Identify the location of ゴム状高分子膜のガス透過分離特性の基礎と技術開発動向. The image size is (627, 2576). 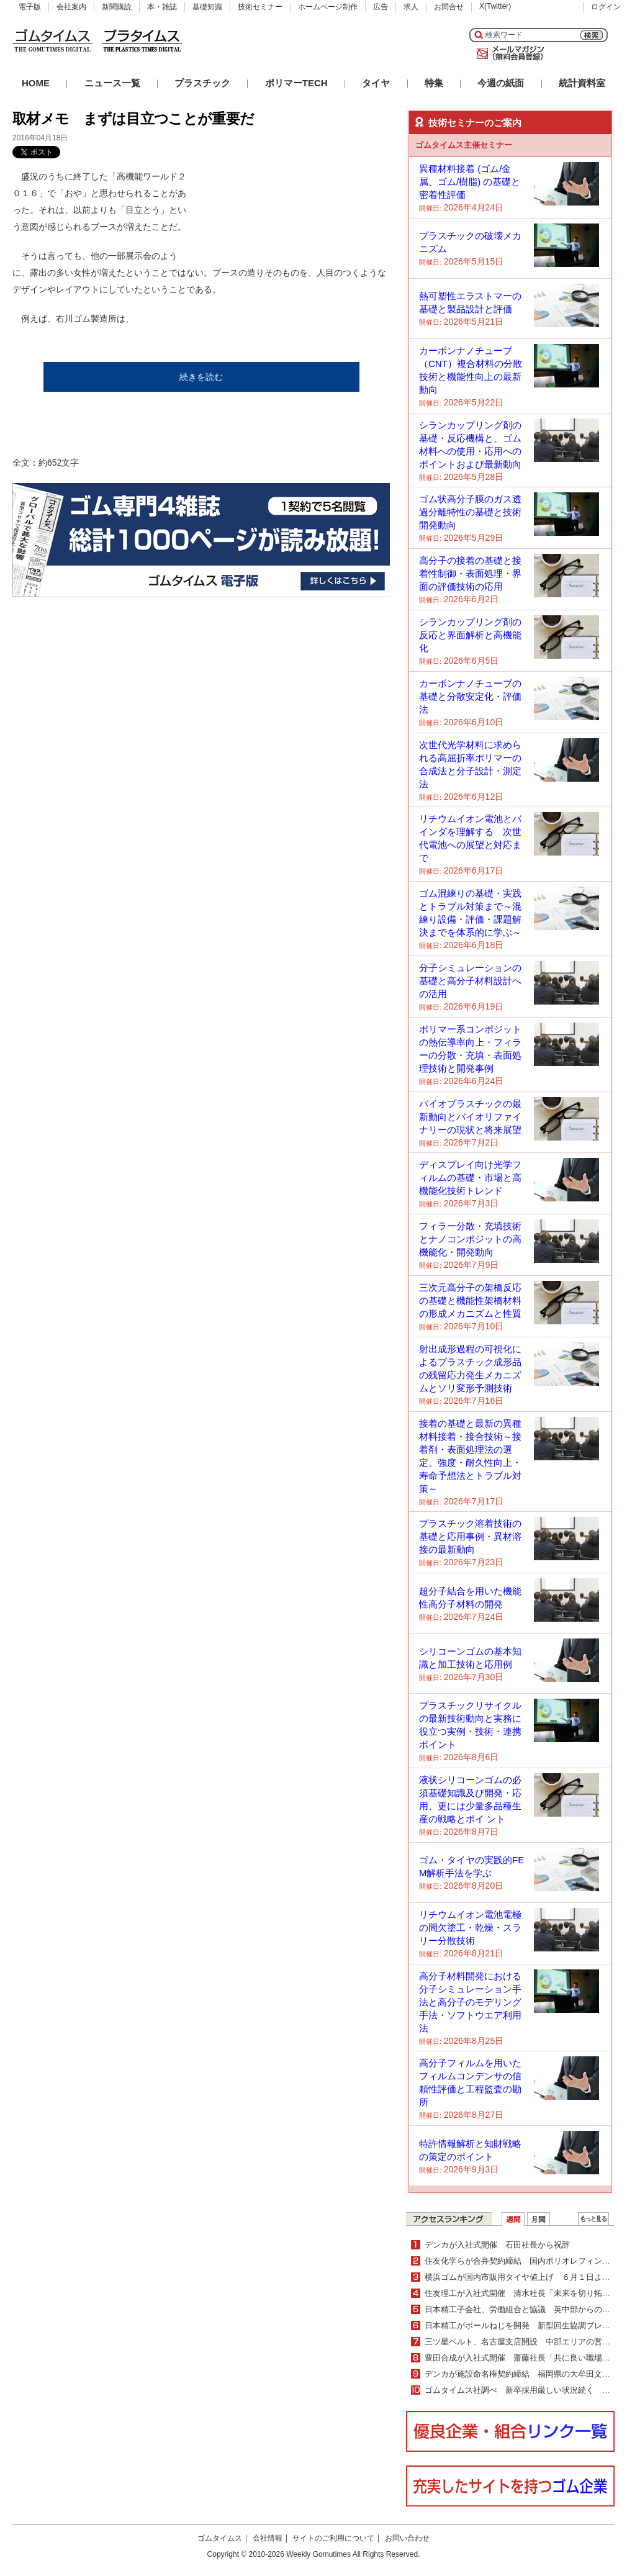
(470, 512).